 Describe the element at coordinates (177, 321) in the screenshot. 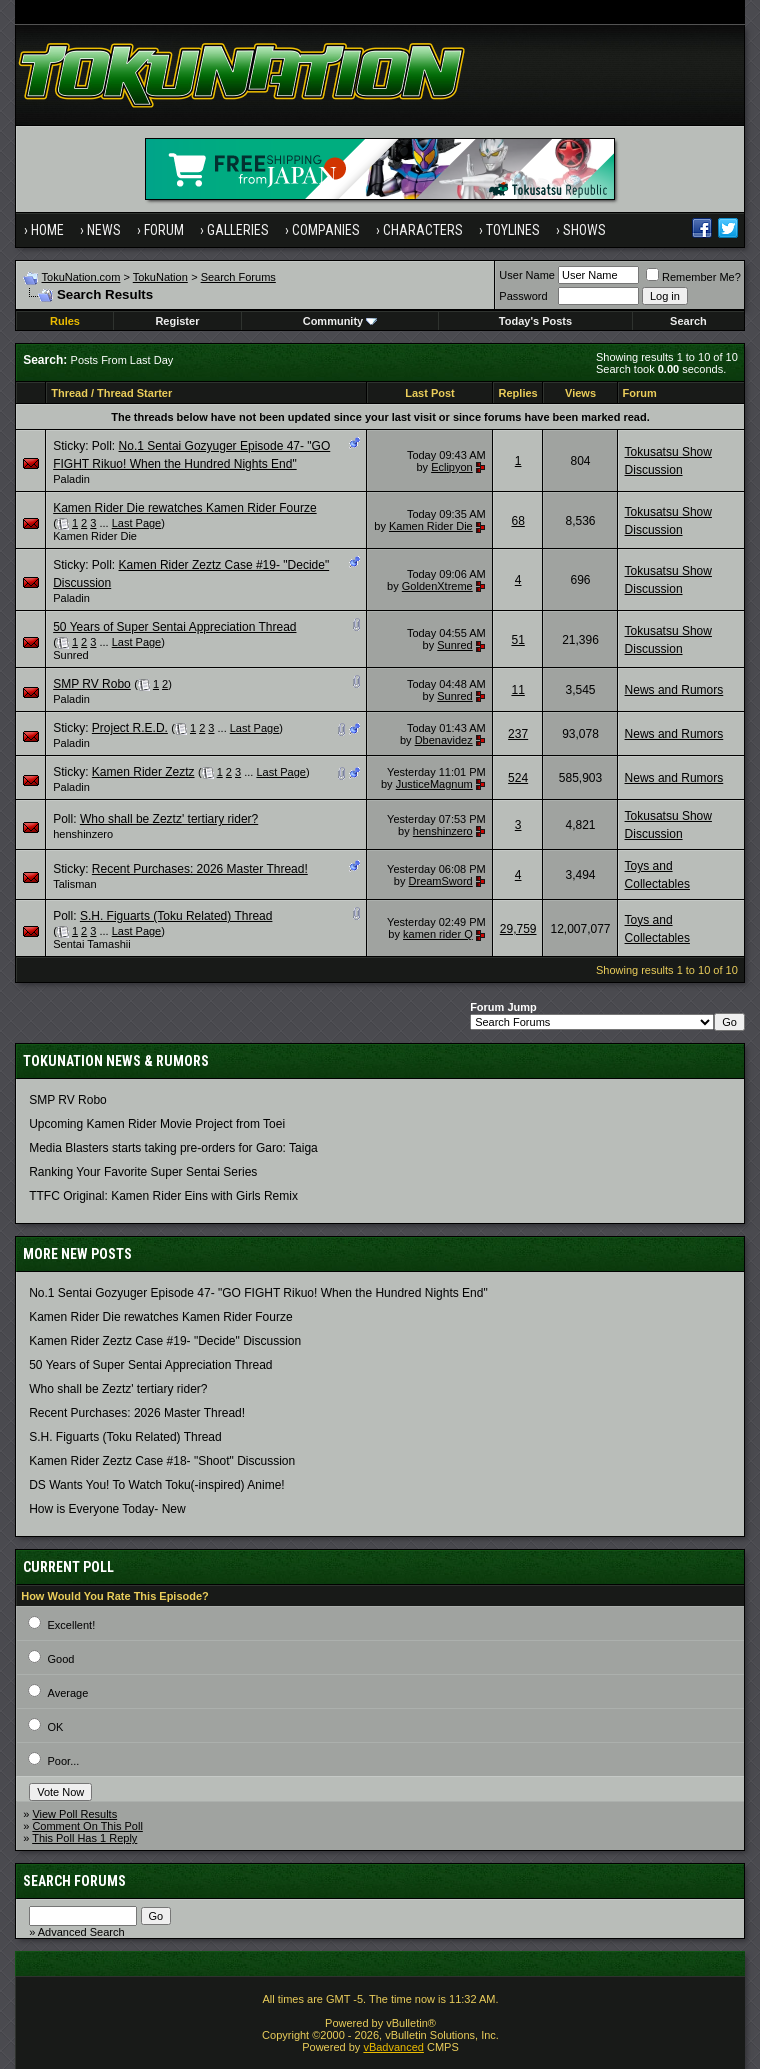

I see `Register` at that location.